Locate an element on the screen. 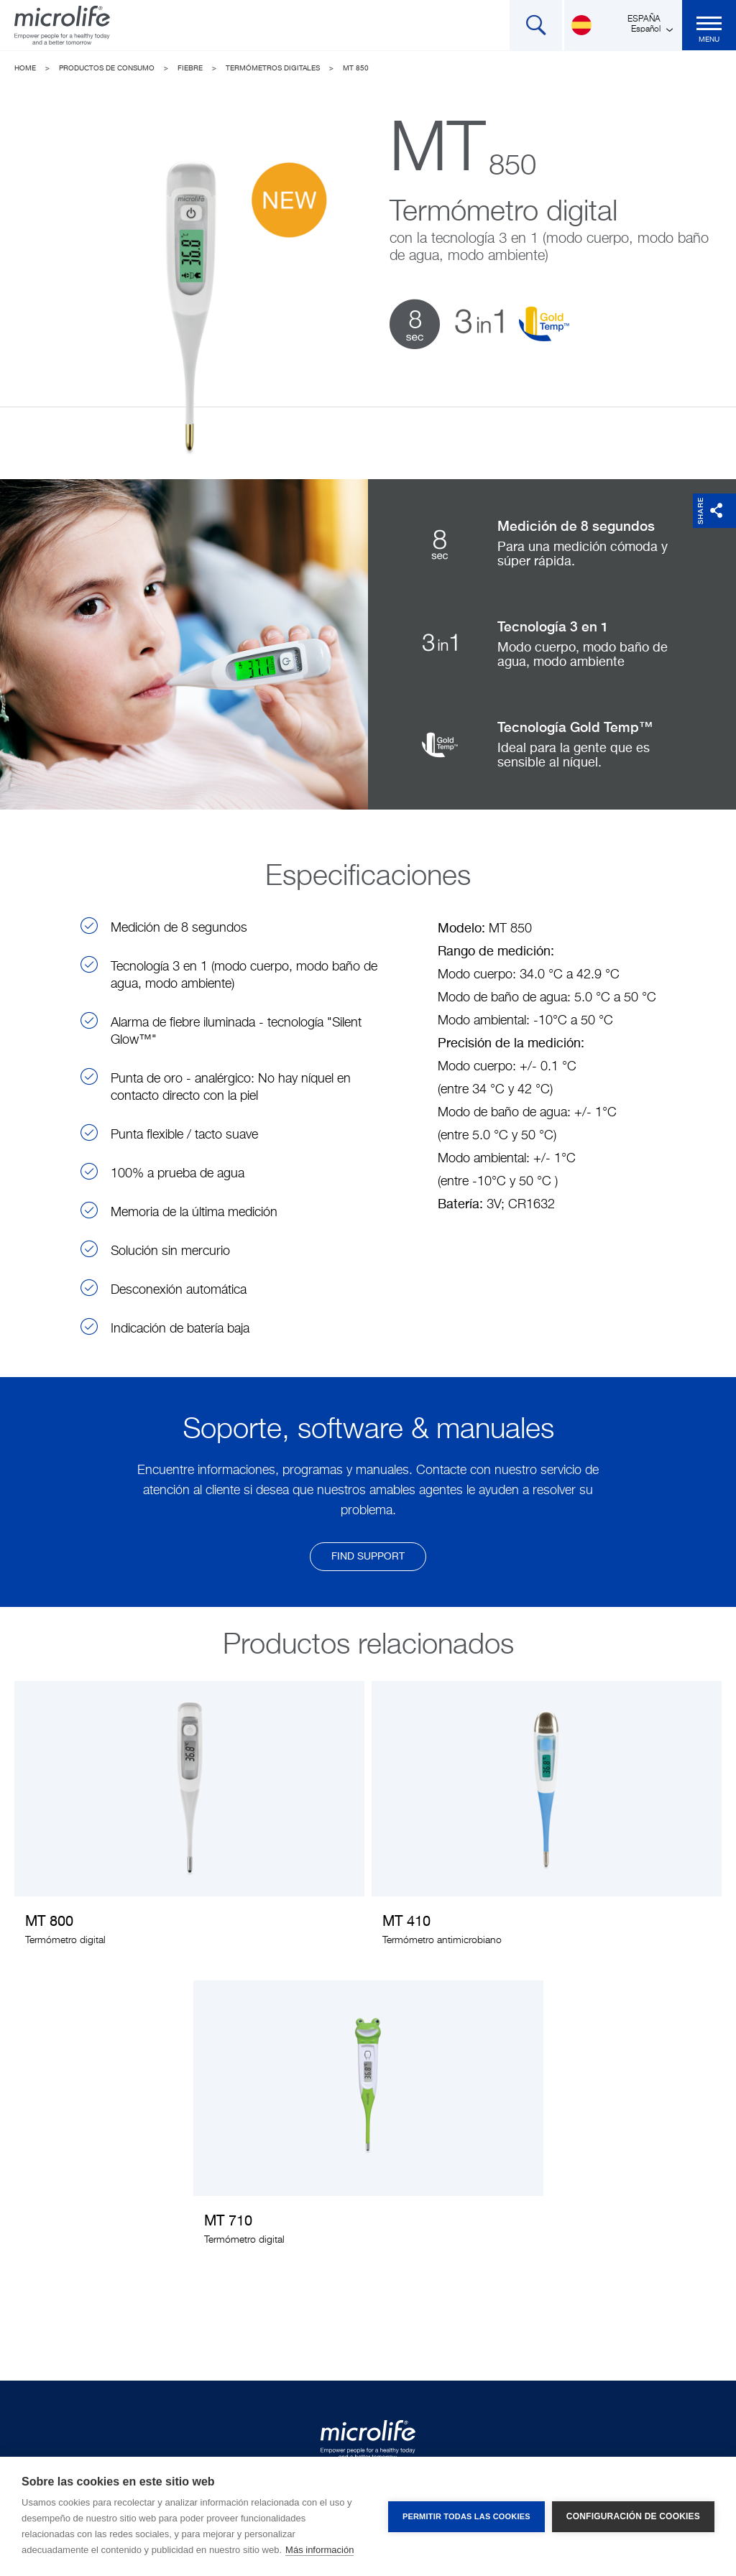  find support is located at coordinates (368, 1557).